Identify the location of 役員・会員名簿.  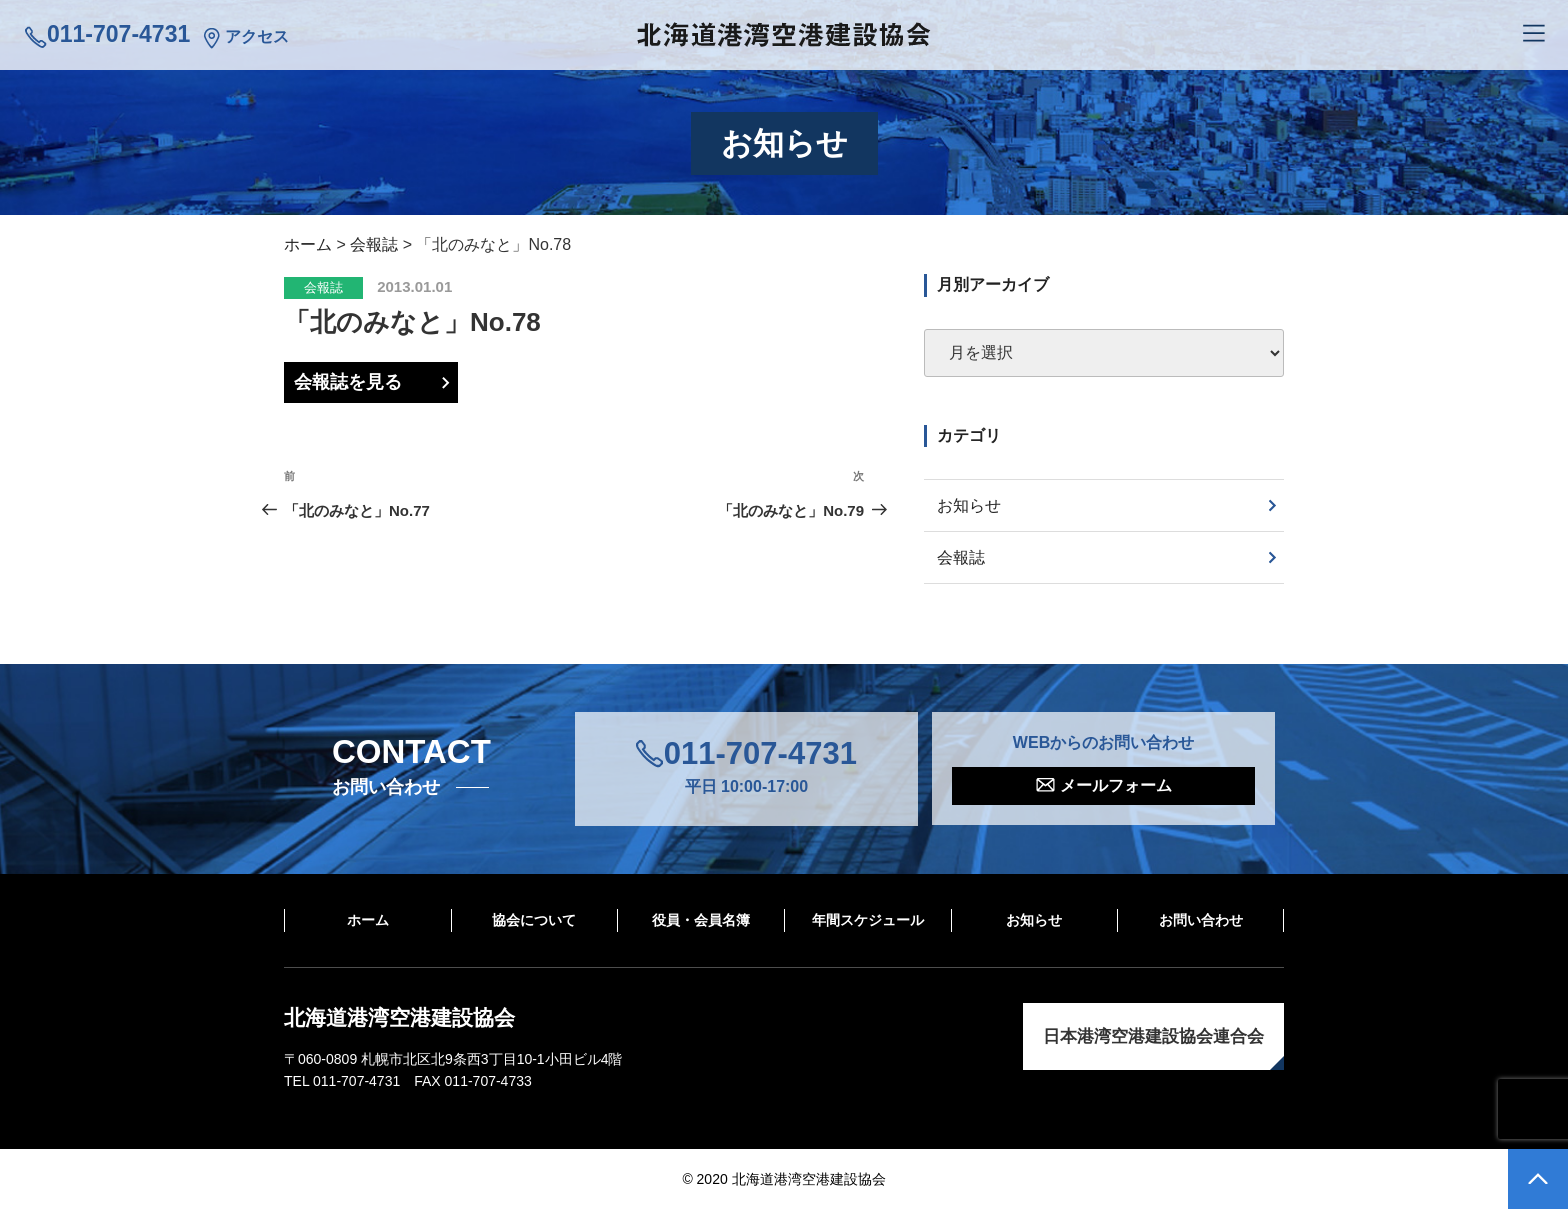
(701, 920).